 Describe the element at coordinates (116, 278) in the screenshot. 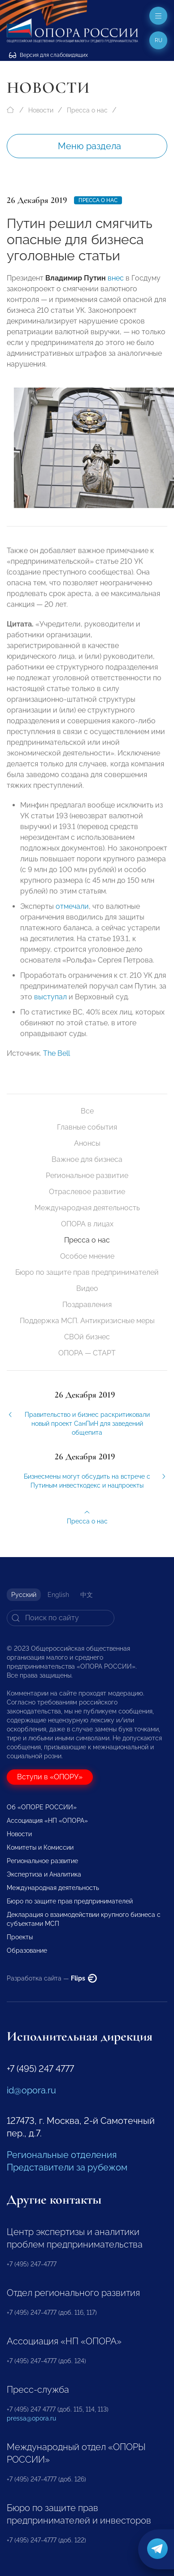

I see `внес` at that location.